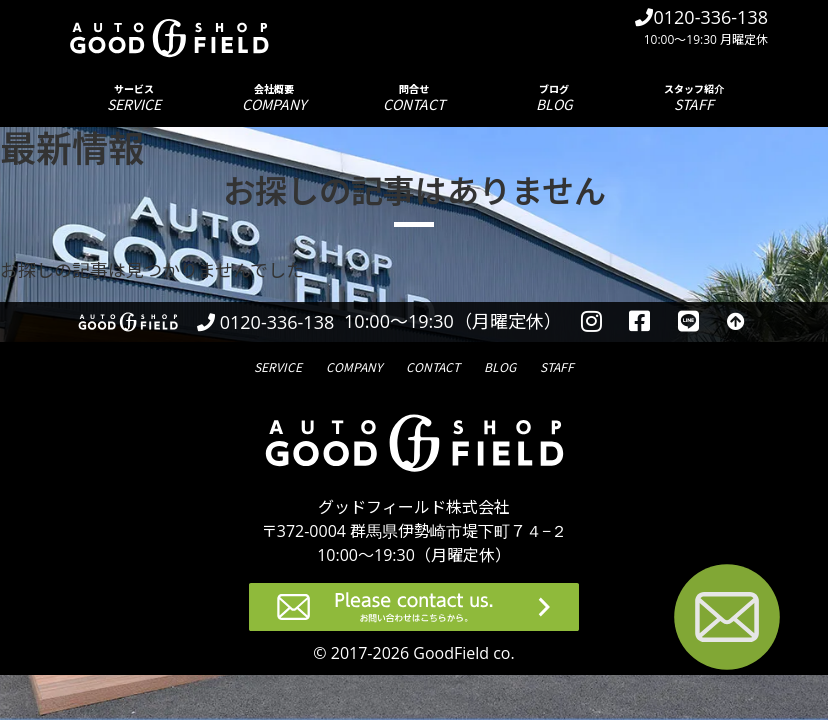 The image size is (828, 720). Describe the element at coordinates (694, 97) in the screenshot. I see `スタッフ紹介` at that location.